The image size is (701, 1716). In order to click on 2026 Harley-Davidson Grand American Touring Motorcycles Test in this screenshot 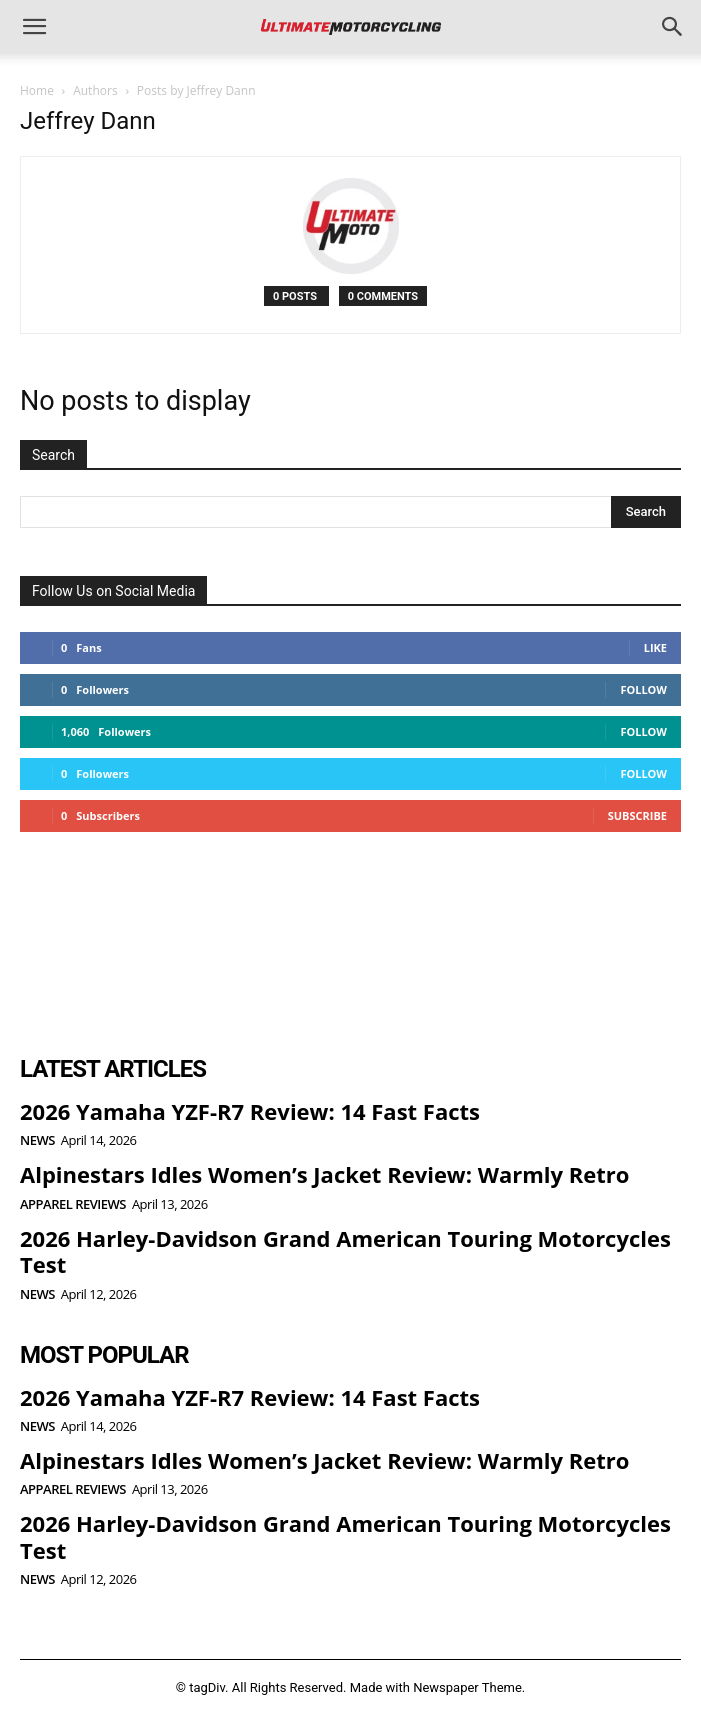, I will do `click(345, 1251)`.